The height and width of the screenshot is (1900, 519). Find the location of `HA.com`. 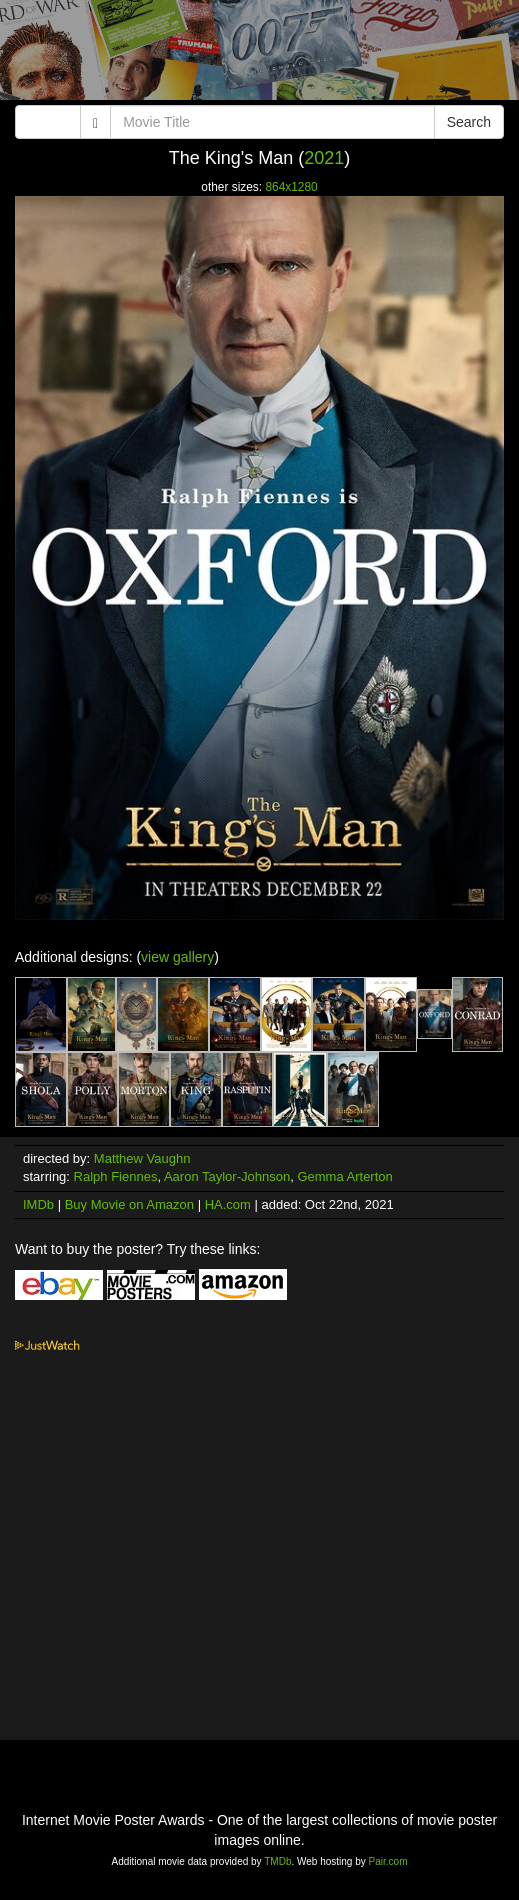

HA.com is located at coordinates (228, 1204).